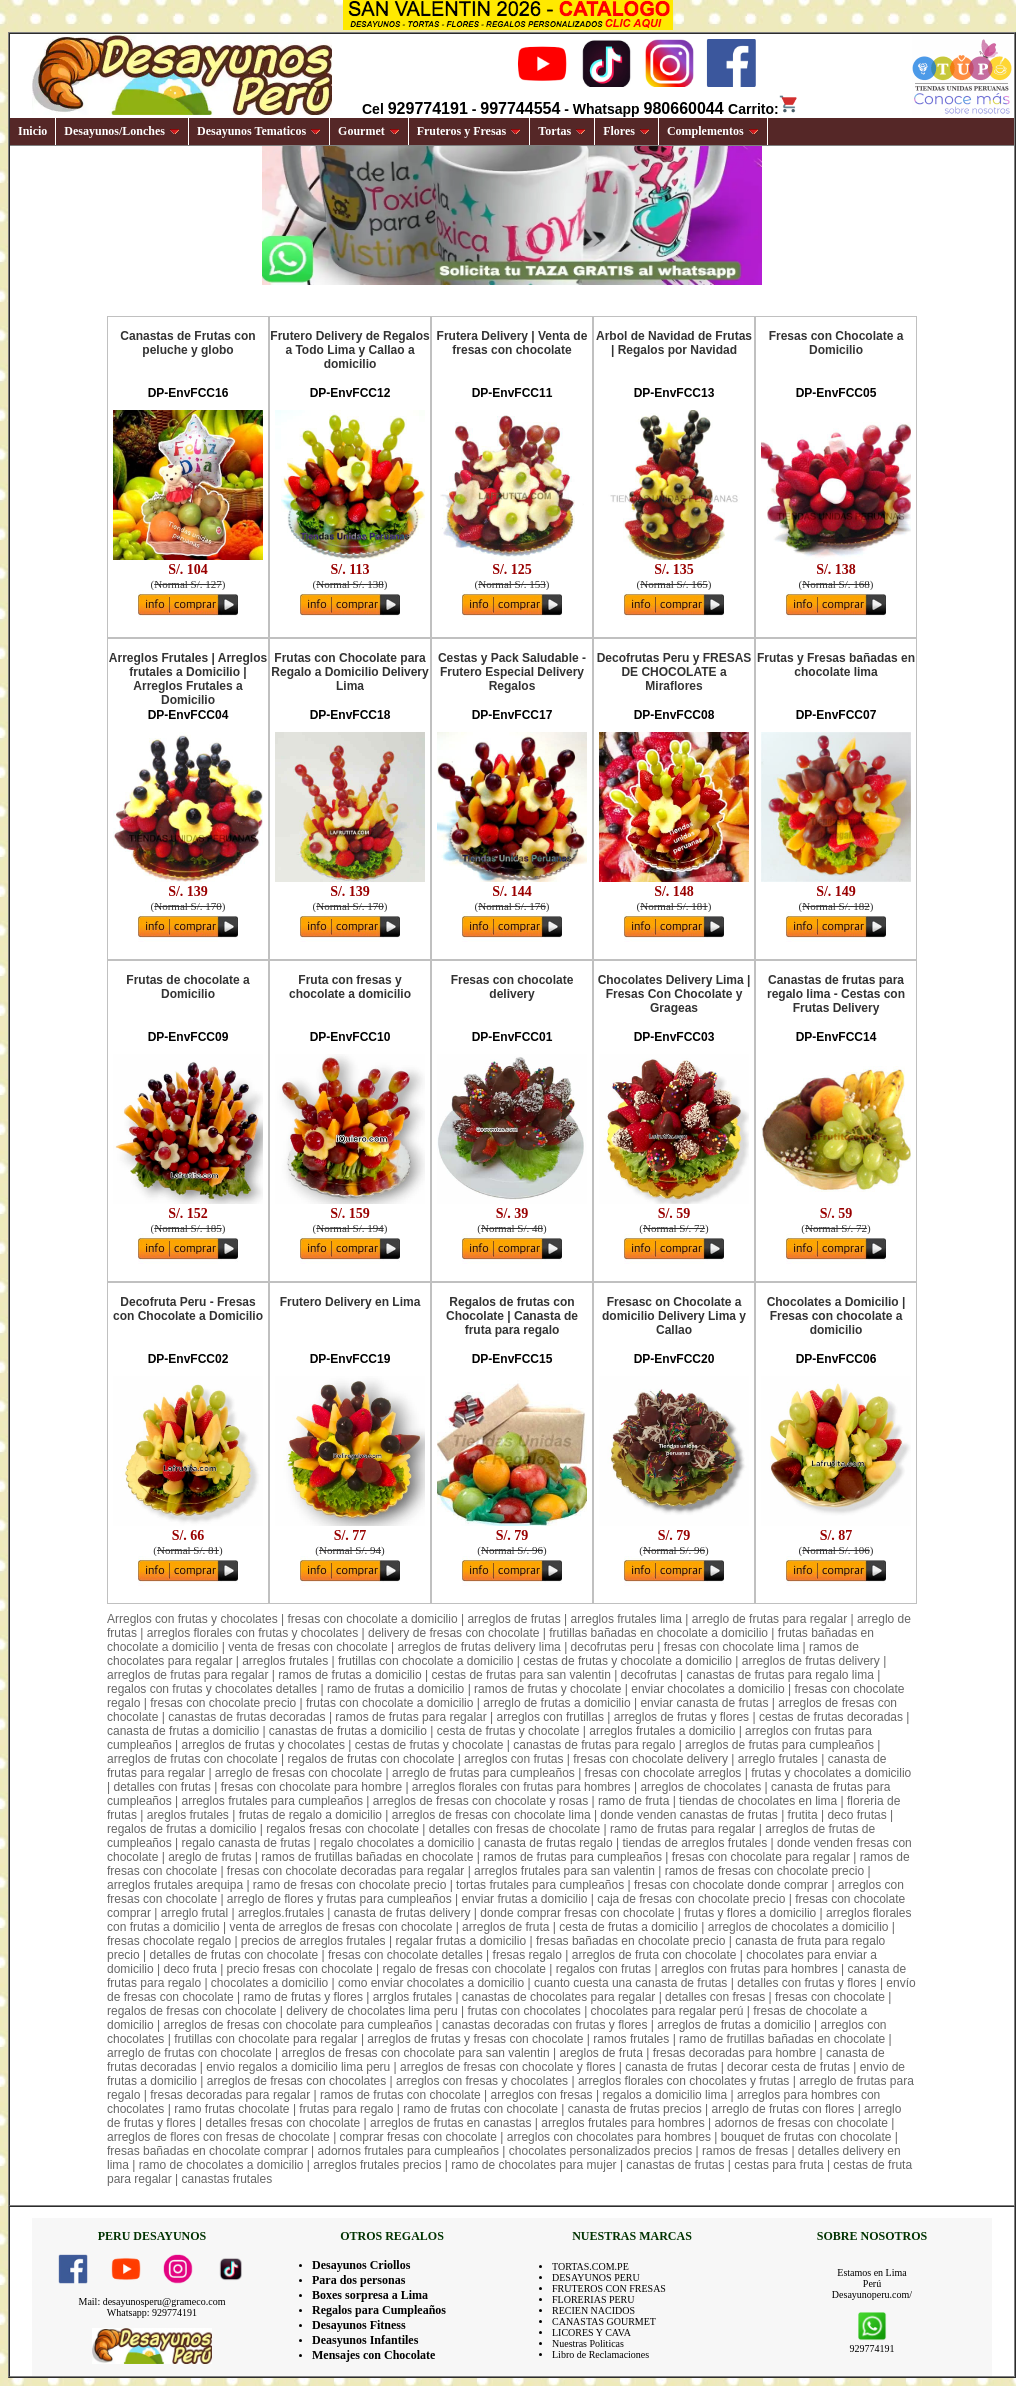  Describe the element at coordinates (370, 2295) in the screenshot. I see `Boxes sorpresa a Lima` at that location.